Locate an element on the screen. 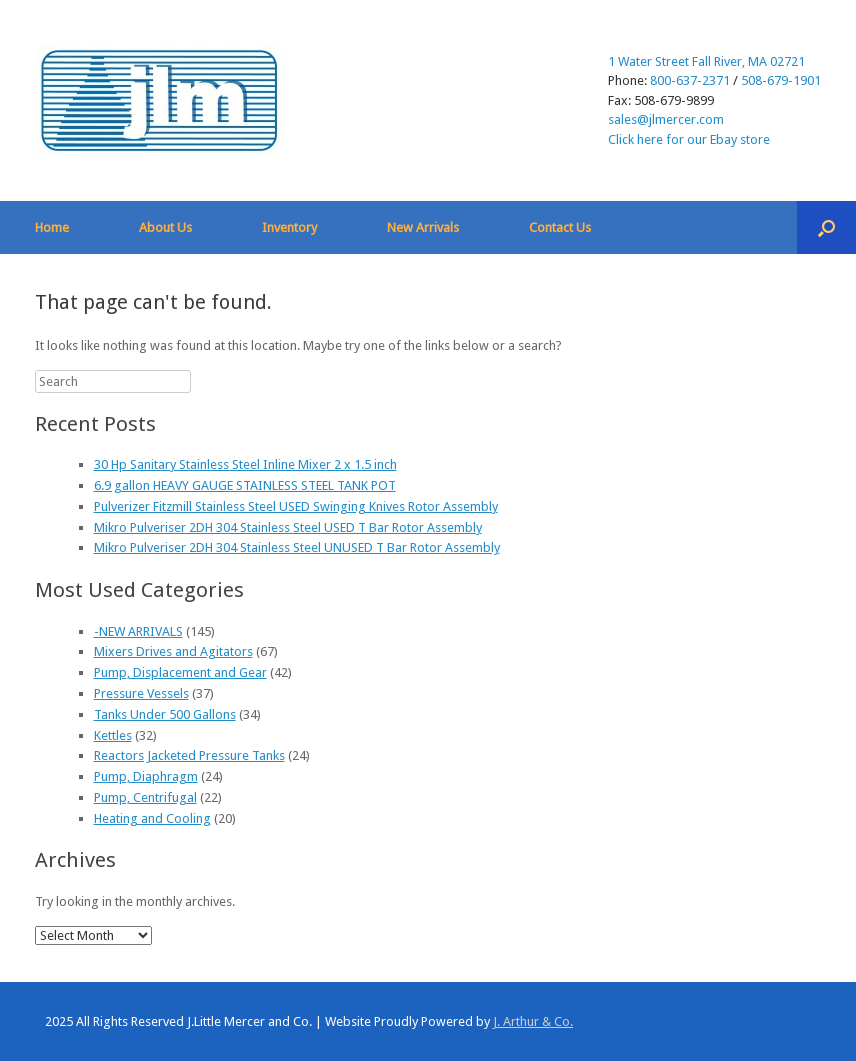 This screenshot has height=1061, width=856. -NEW ARRIVALS is located at coordinates (138, 631).